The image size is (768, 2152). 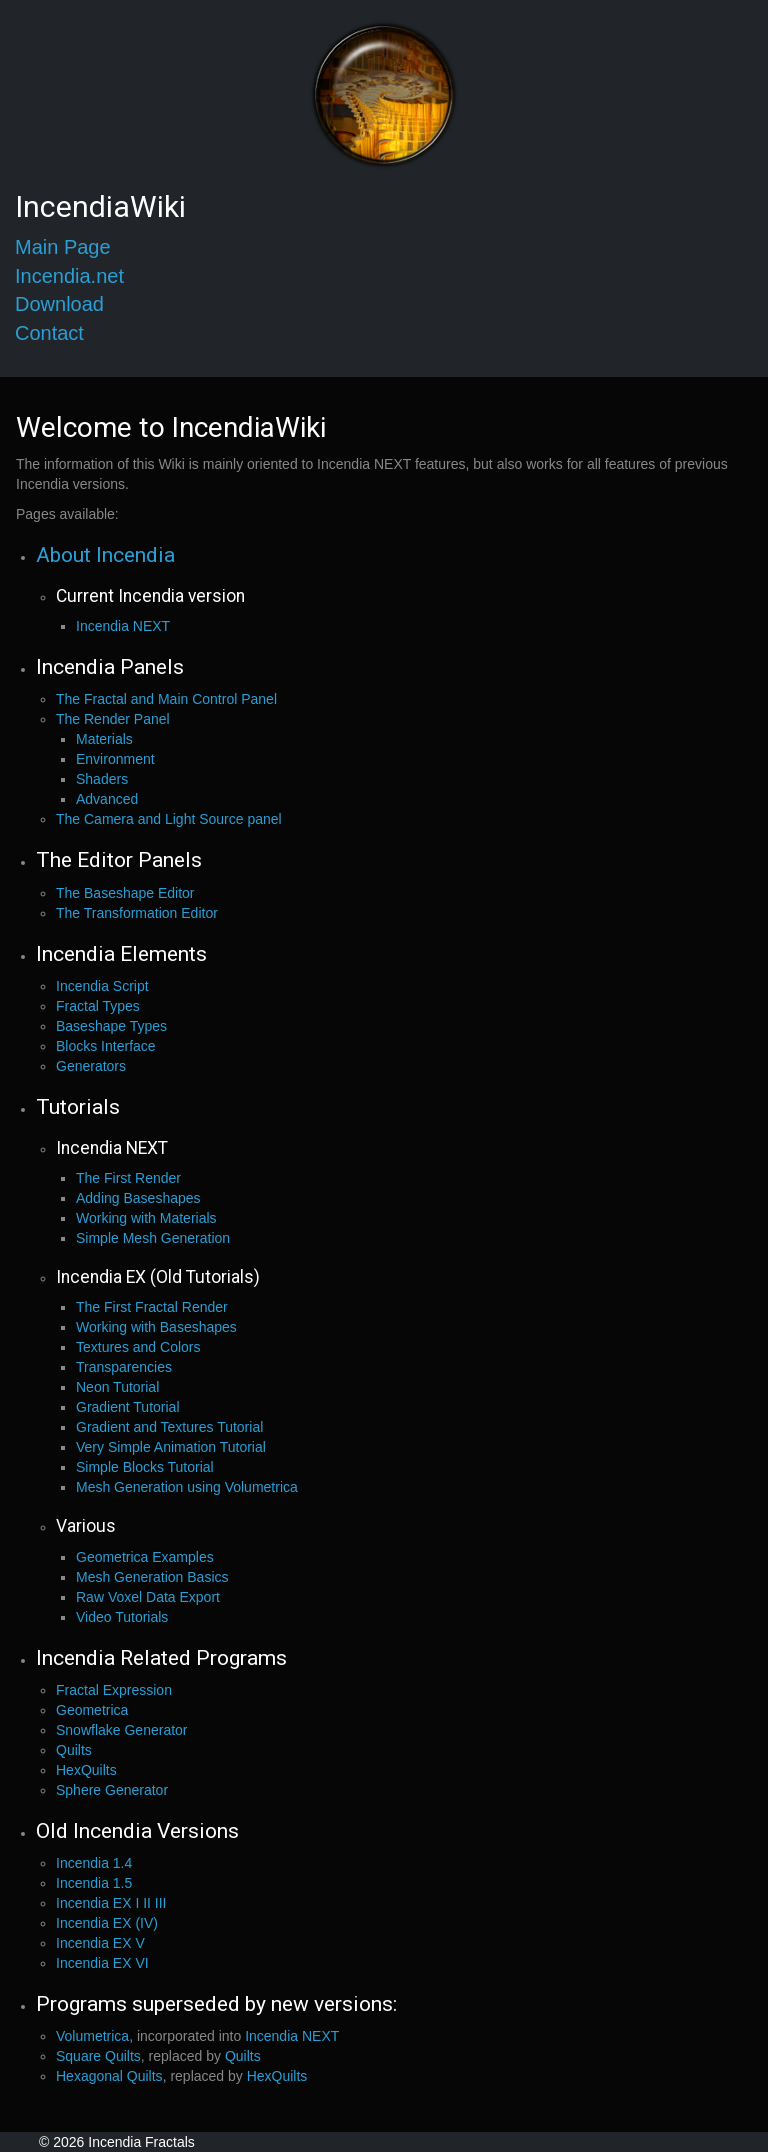 I want to click on Gradient and Textures Tutorial, so click(x=169, y=1427).